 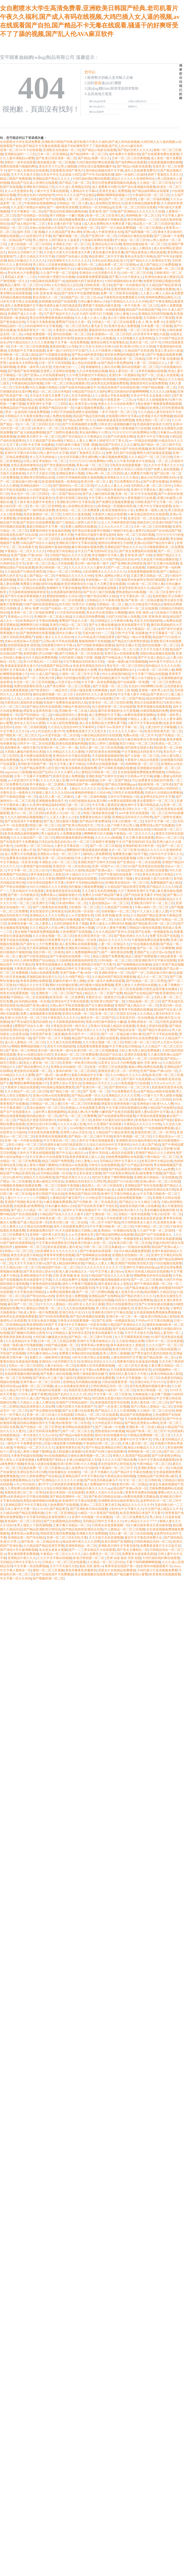 What do you see at coordinates (154, 710) in the screenshot?
I see `69激情视频福利免费` at bounding box center [154, 710].